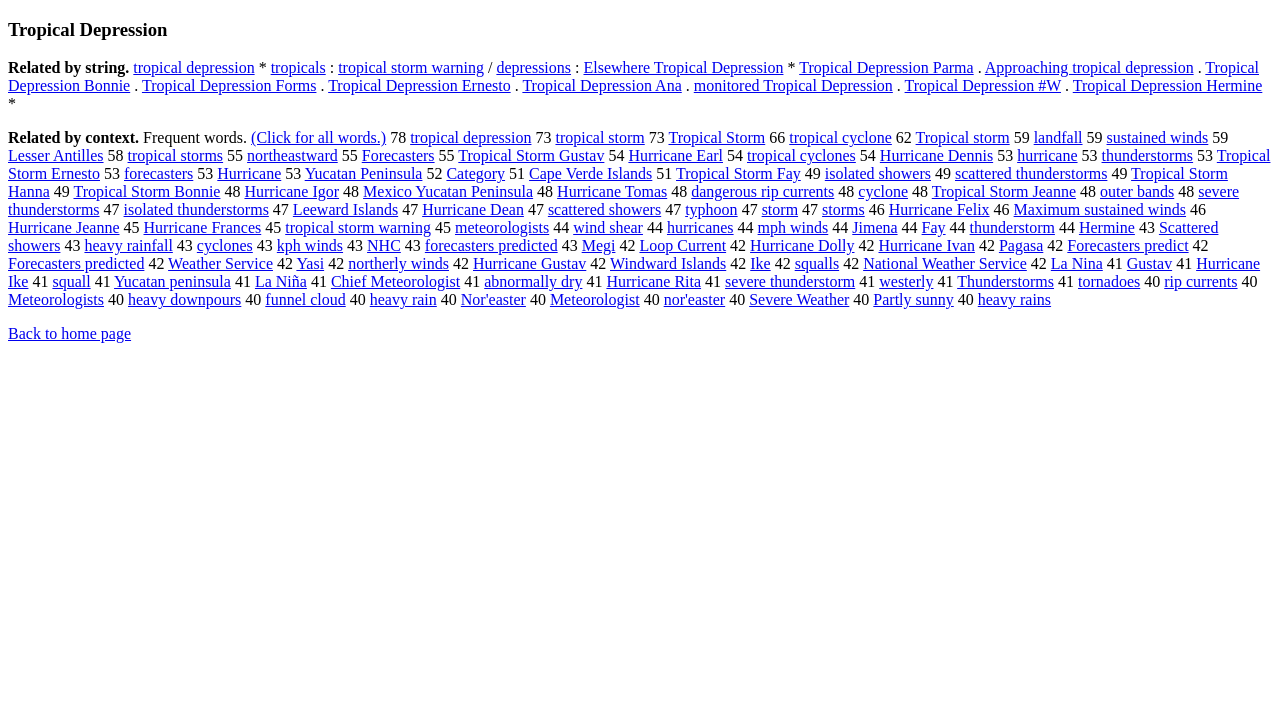 This screenshot has width=1280, height=720. Describe the element at coordinates (291, 191) in the screenshot. I see `Hurricane Igor` at that location.